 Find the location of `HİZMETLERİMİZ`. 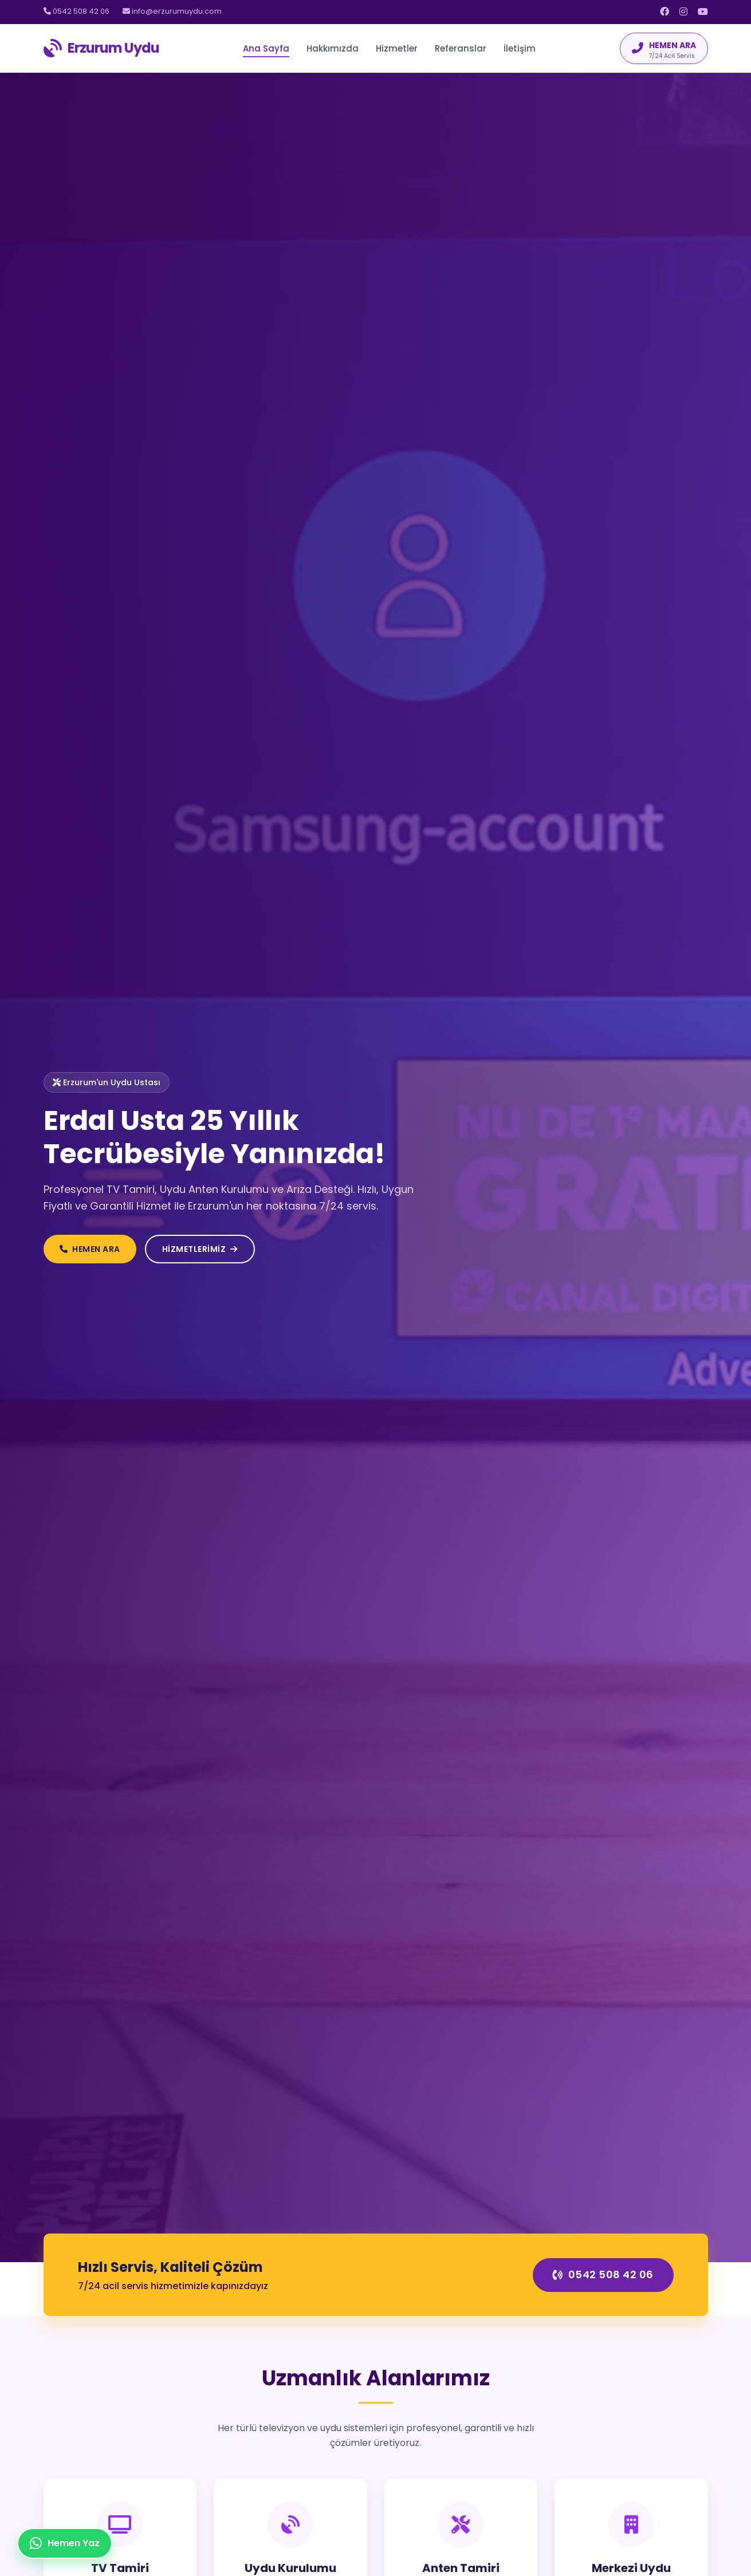

HİZMETLERİMİZ is located at coordinates (200, 1249).